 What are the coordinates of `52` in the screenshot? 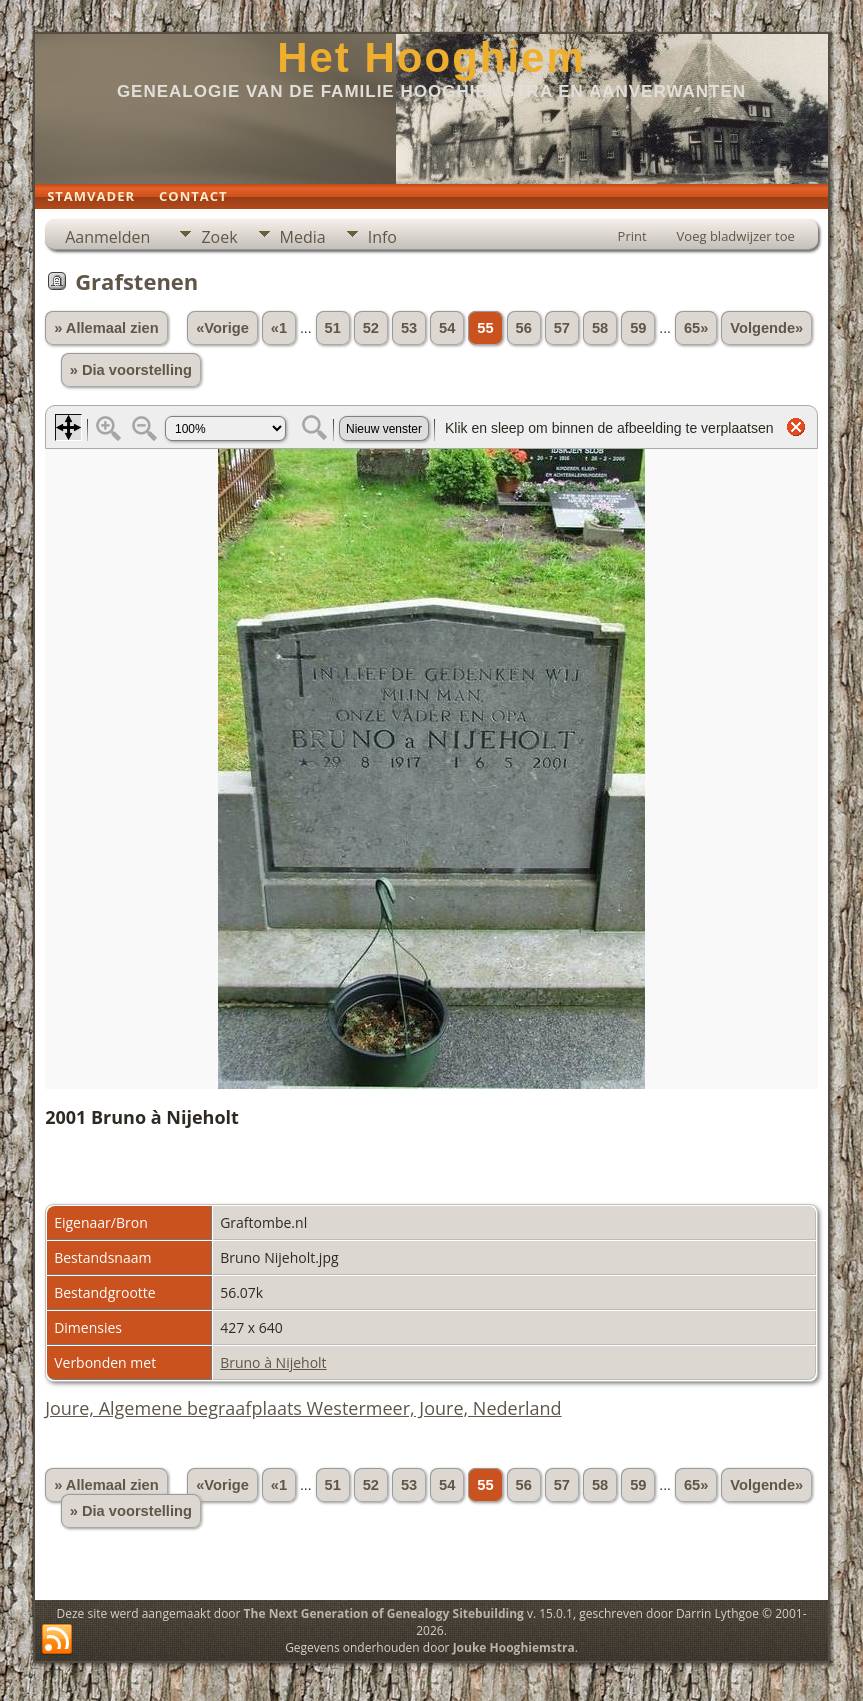 It's located at (371, 328).